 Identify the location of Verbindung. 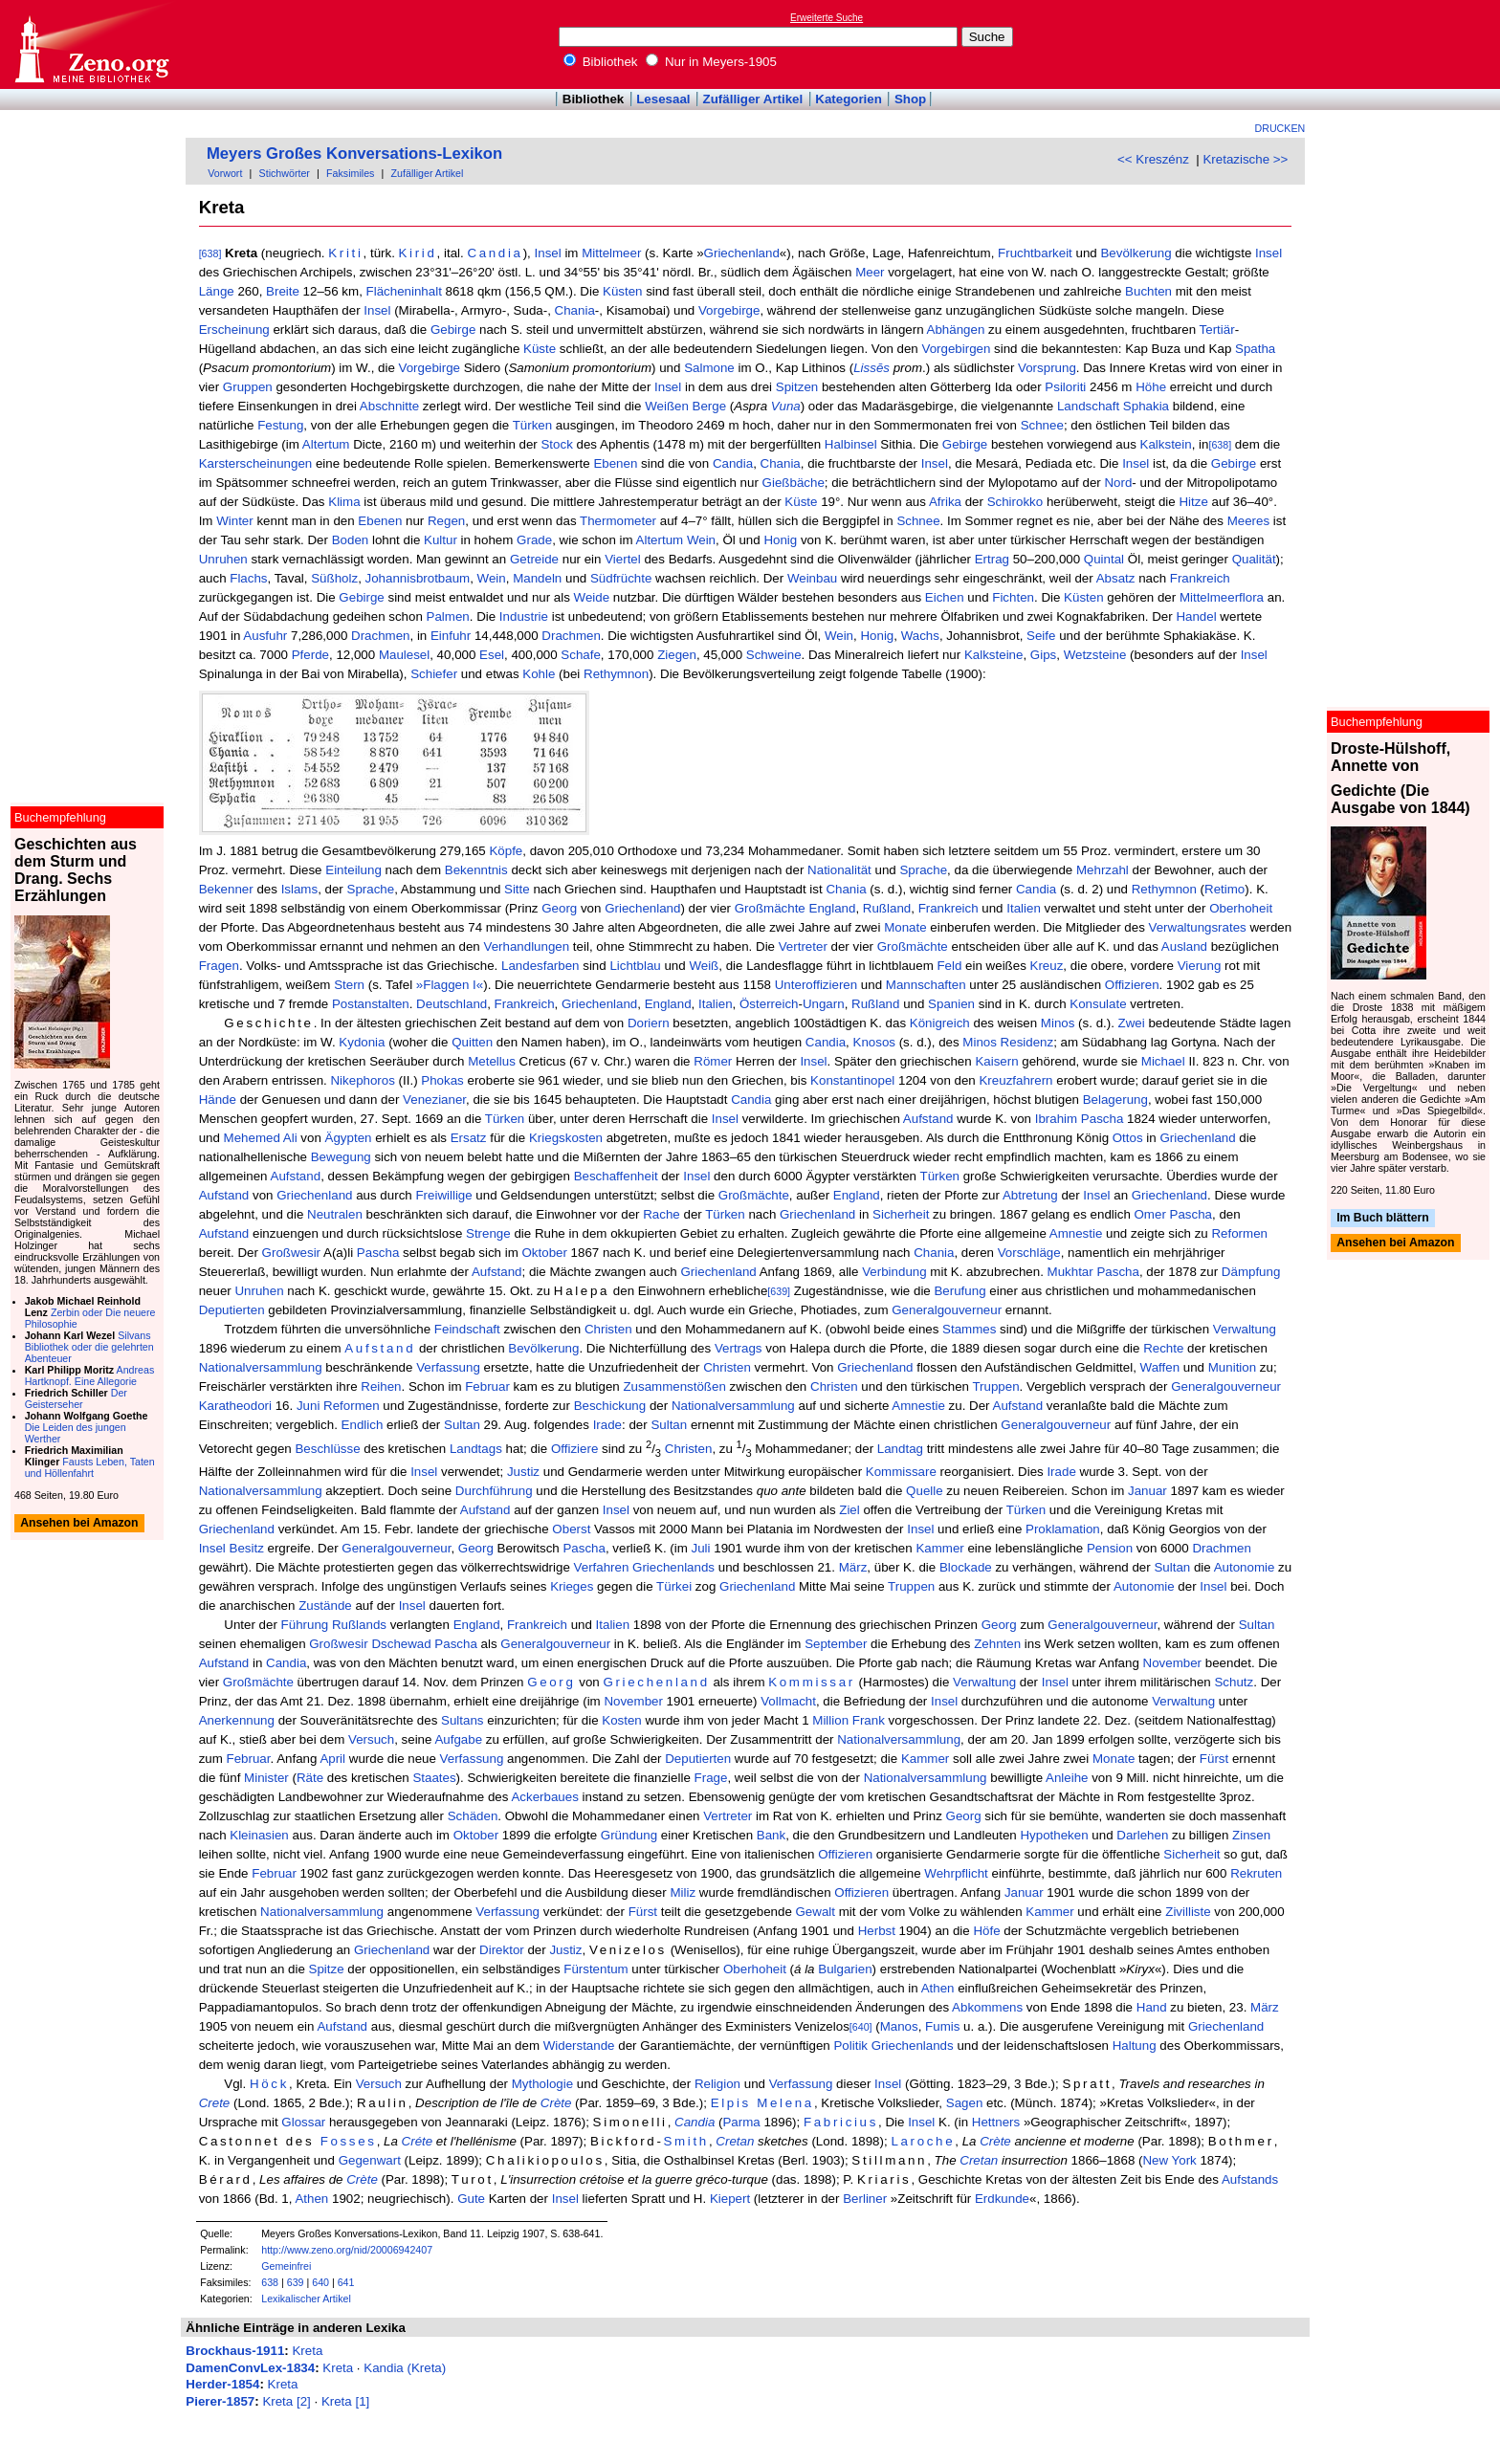
(894, 1272).